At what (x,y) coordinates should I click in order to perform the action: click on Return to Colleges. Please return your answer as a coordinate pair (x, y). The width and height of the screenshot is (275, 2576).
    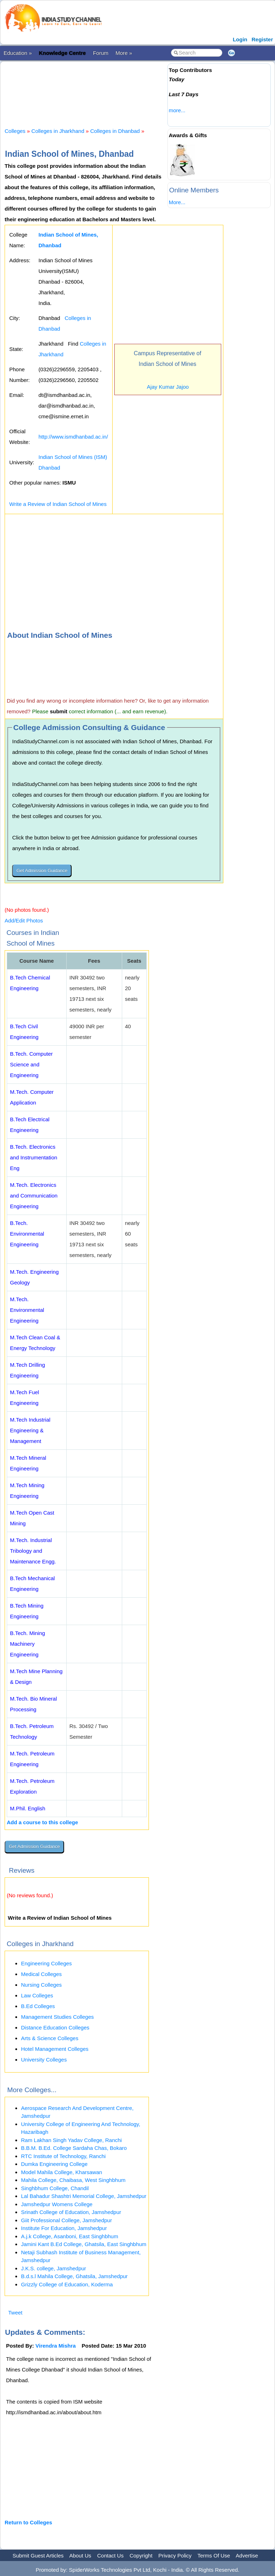
    Looking at the image, I should click on (28, 2522).